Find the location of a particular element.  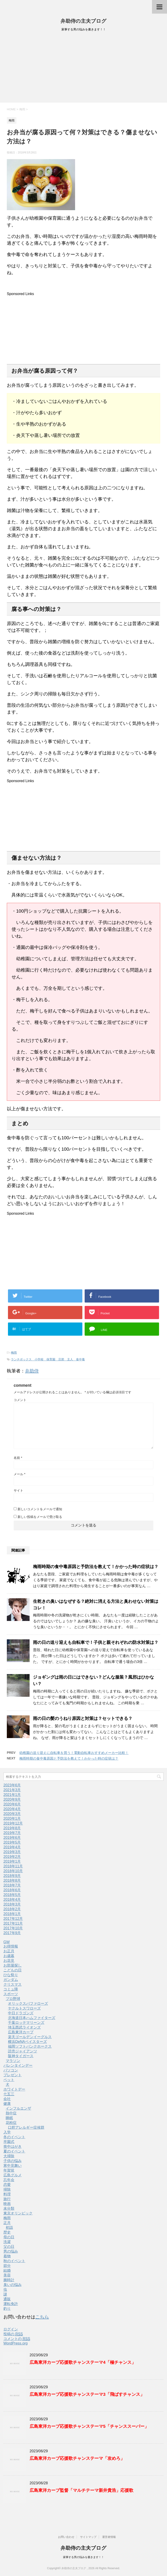

2018年6月 is located at coordinates (12, 1890).